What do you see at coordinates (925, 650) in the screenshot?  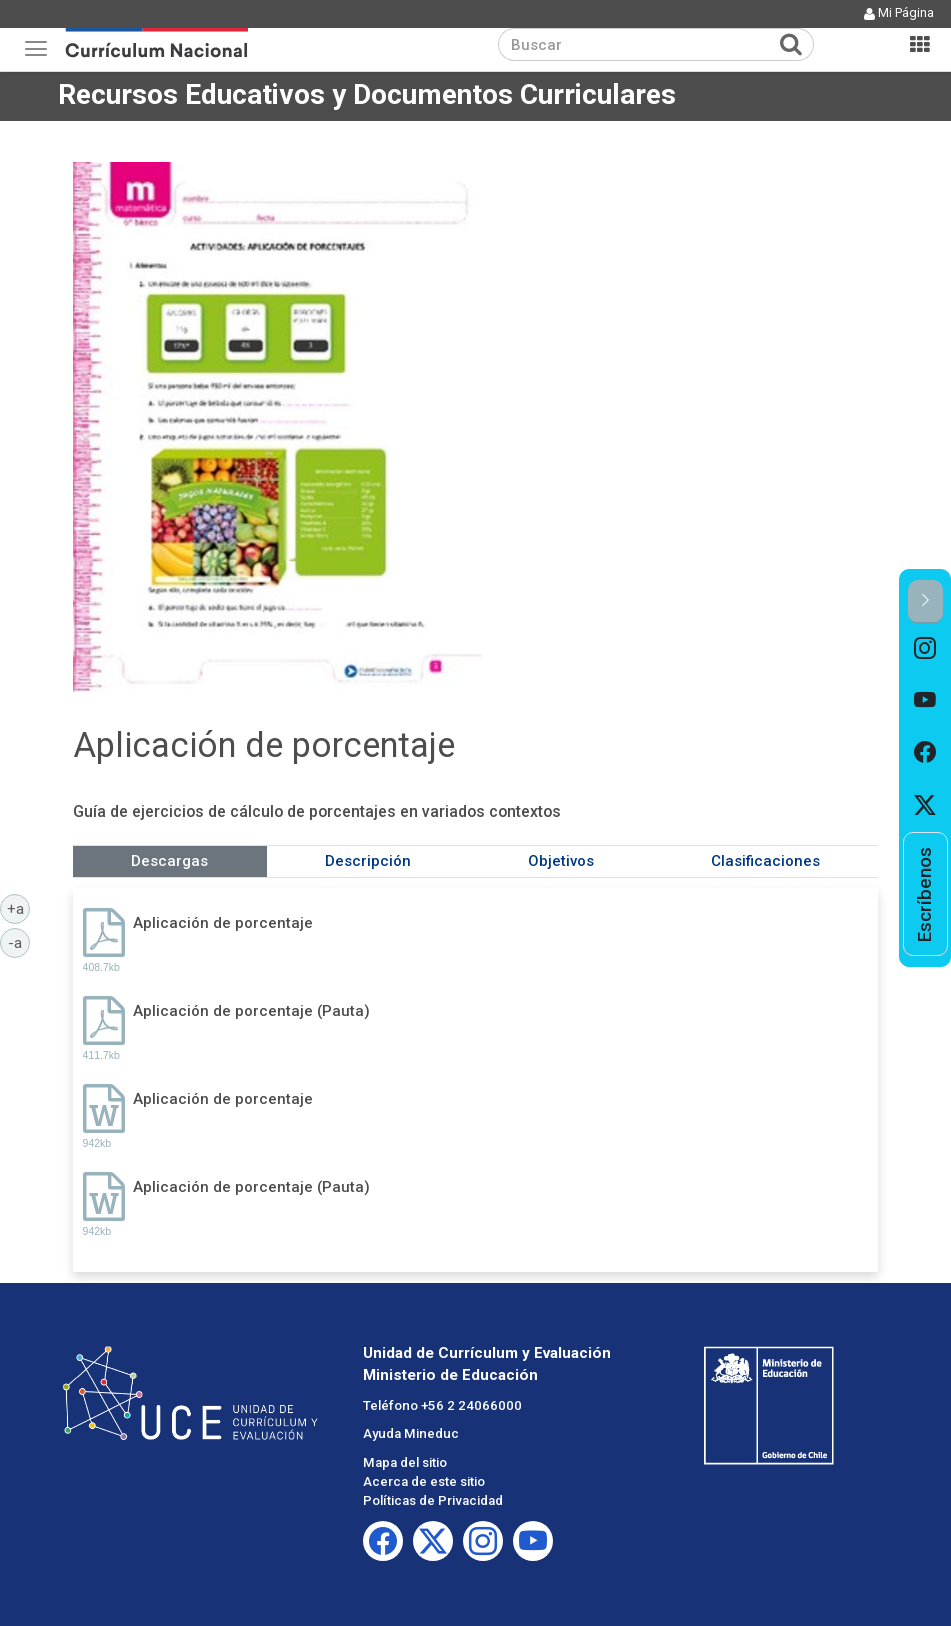 I see `[option]` at bounding box center [925, 650].